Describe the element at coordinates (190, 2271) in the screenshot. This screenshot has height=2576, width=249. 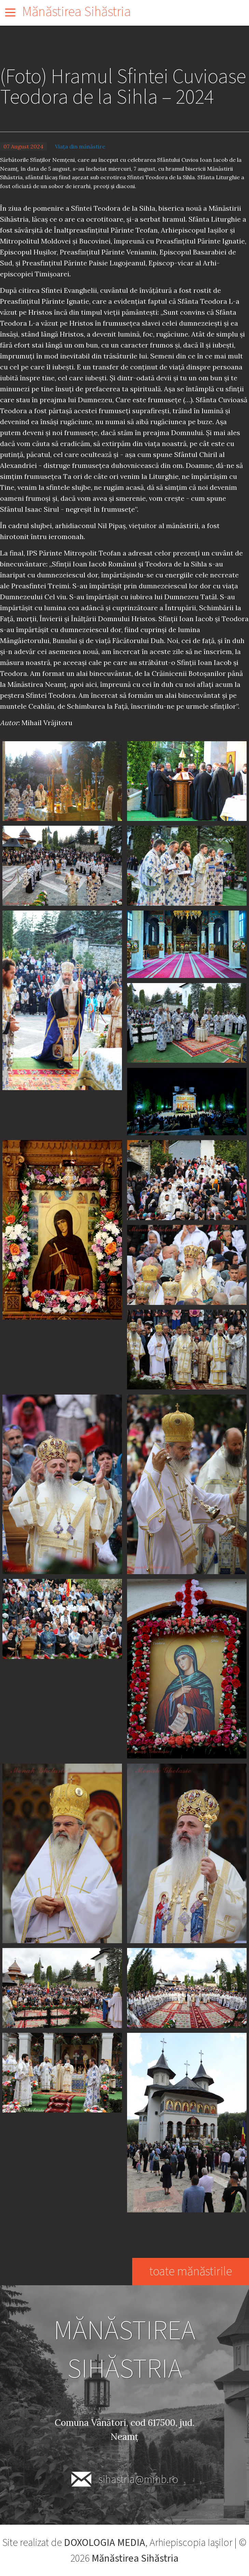
I see `toate mănăstirile` at that location.